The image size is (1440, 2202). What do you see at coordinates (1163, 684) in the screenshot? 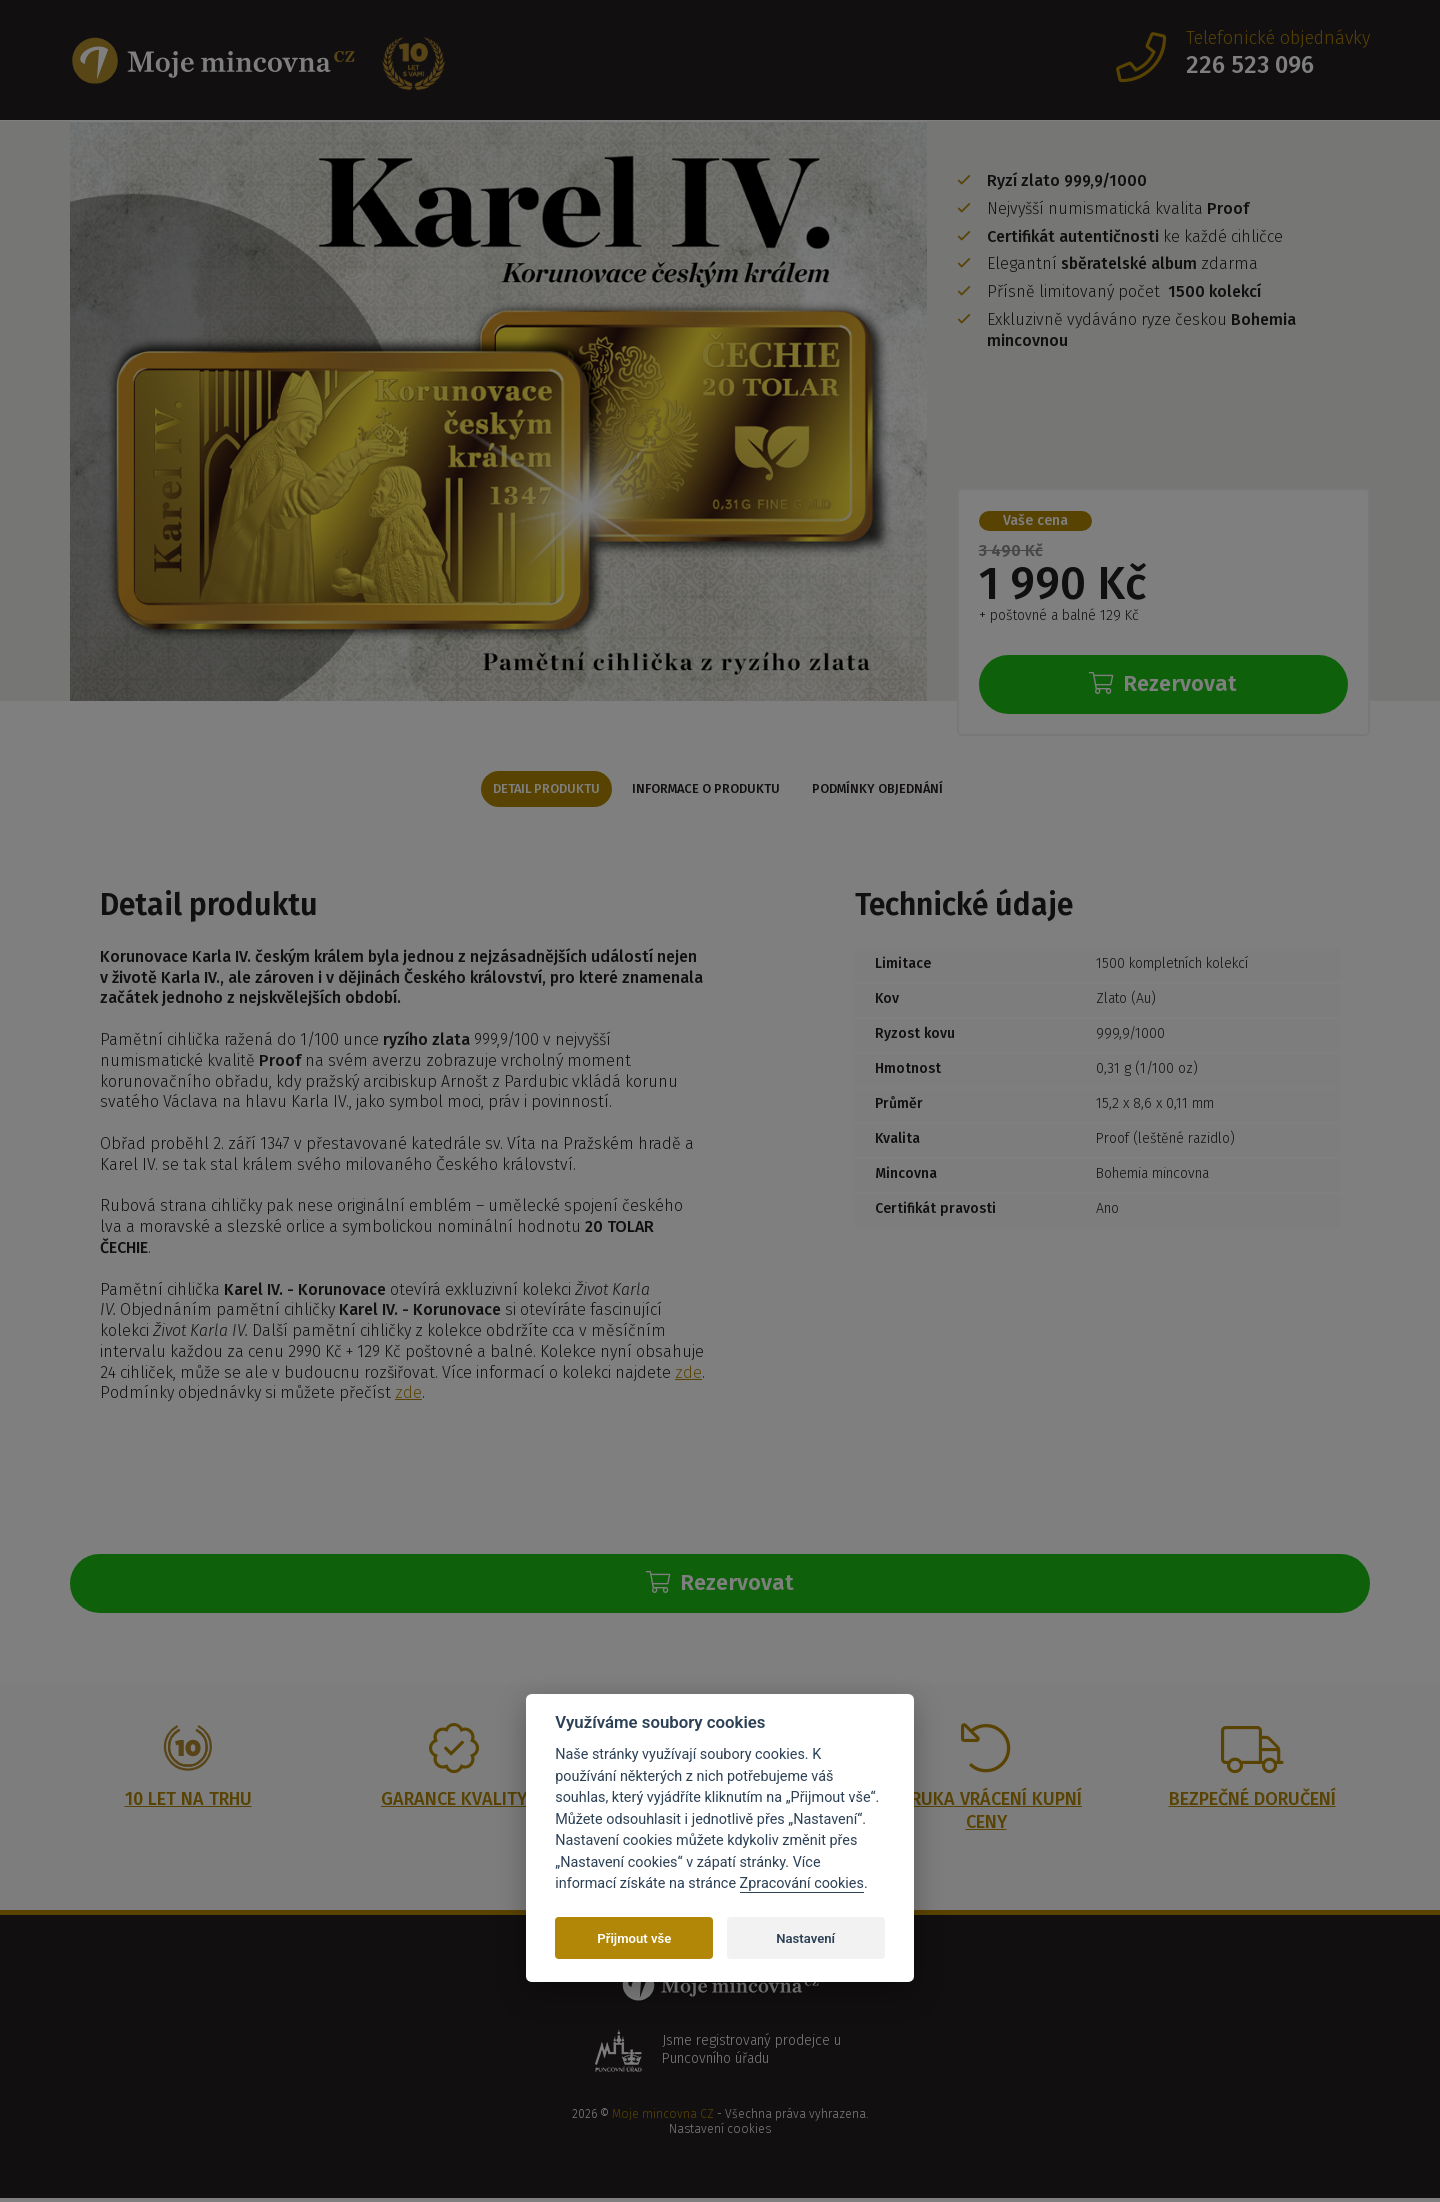
I see `Rezervovat` at bounding box center [1163, 684].